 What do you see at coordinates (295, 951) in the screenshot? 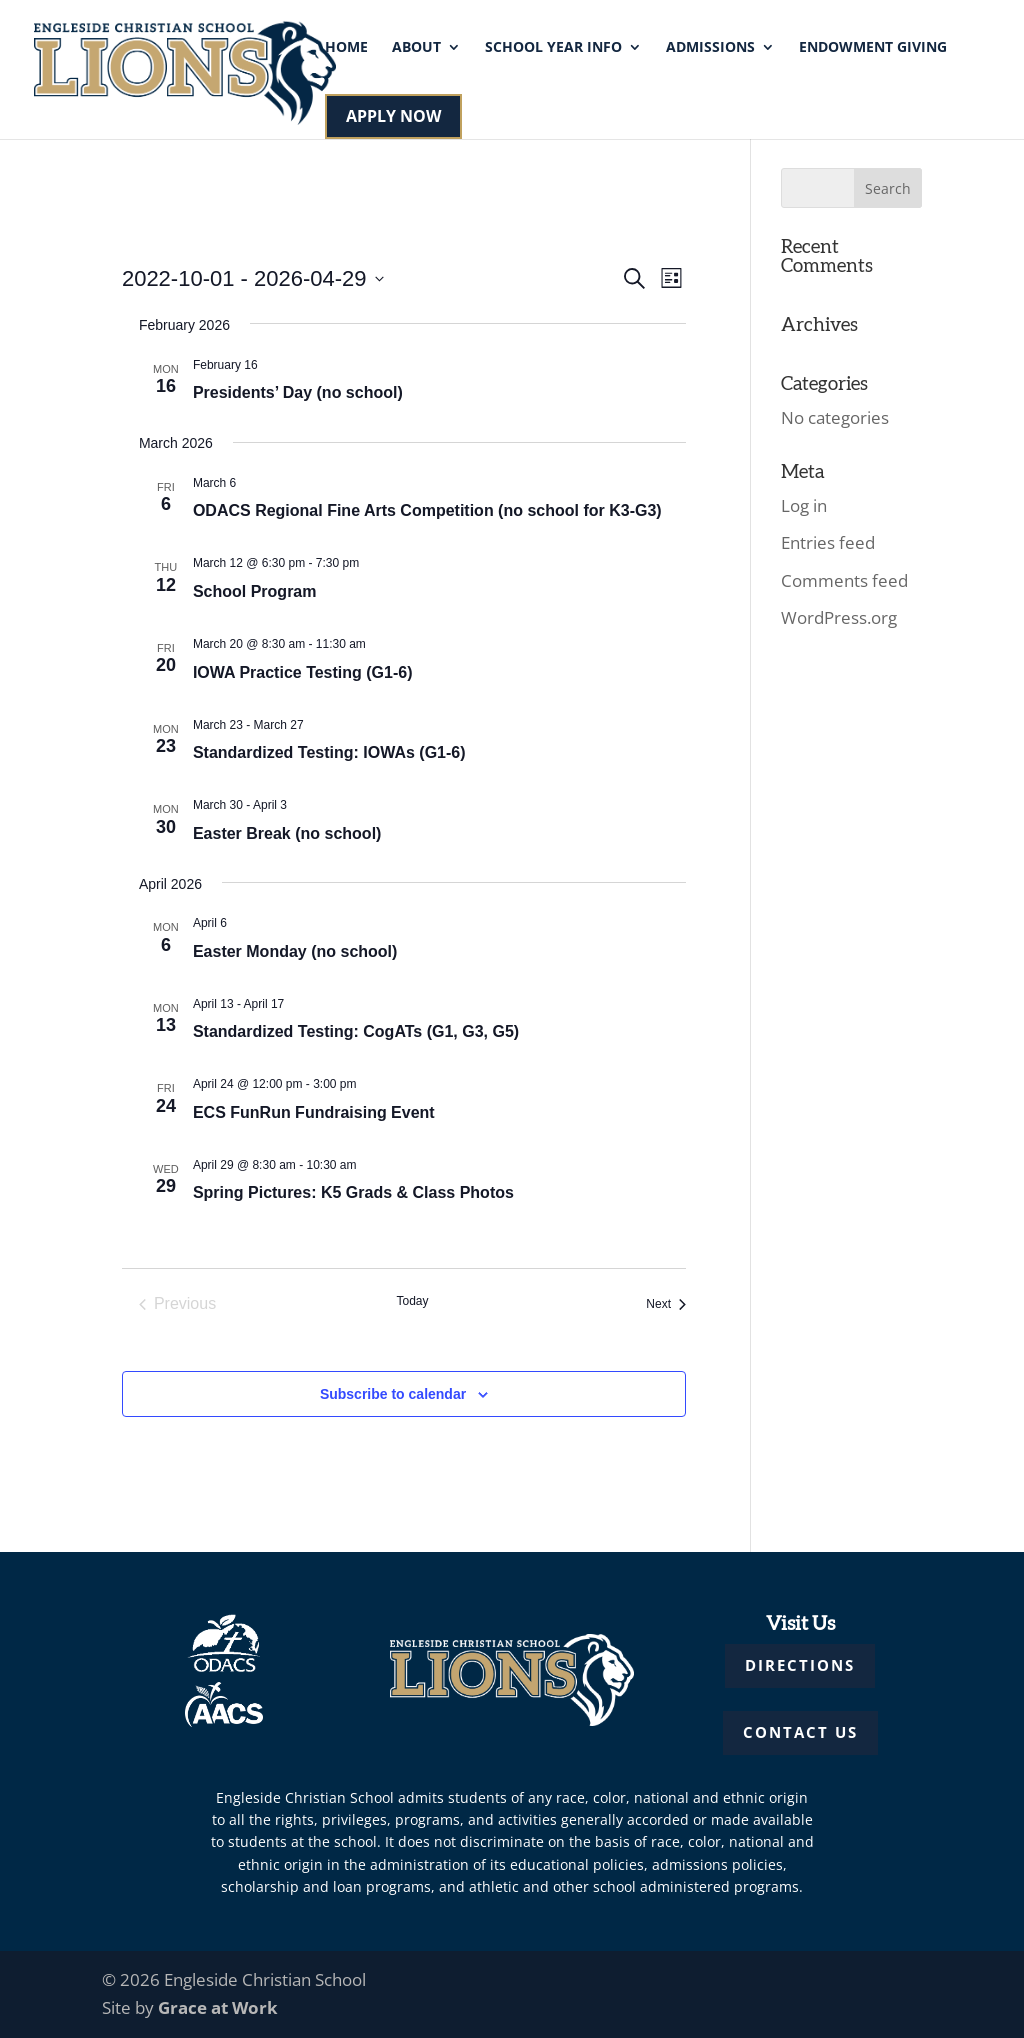
I see `Easter Monday (no school)` at bounding box center [295, 951].